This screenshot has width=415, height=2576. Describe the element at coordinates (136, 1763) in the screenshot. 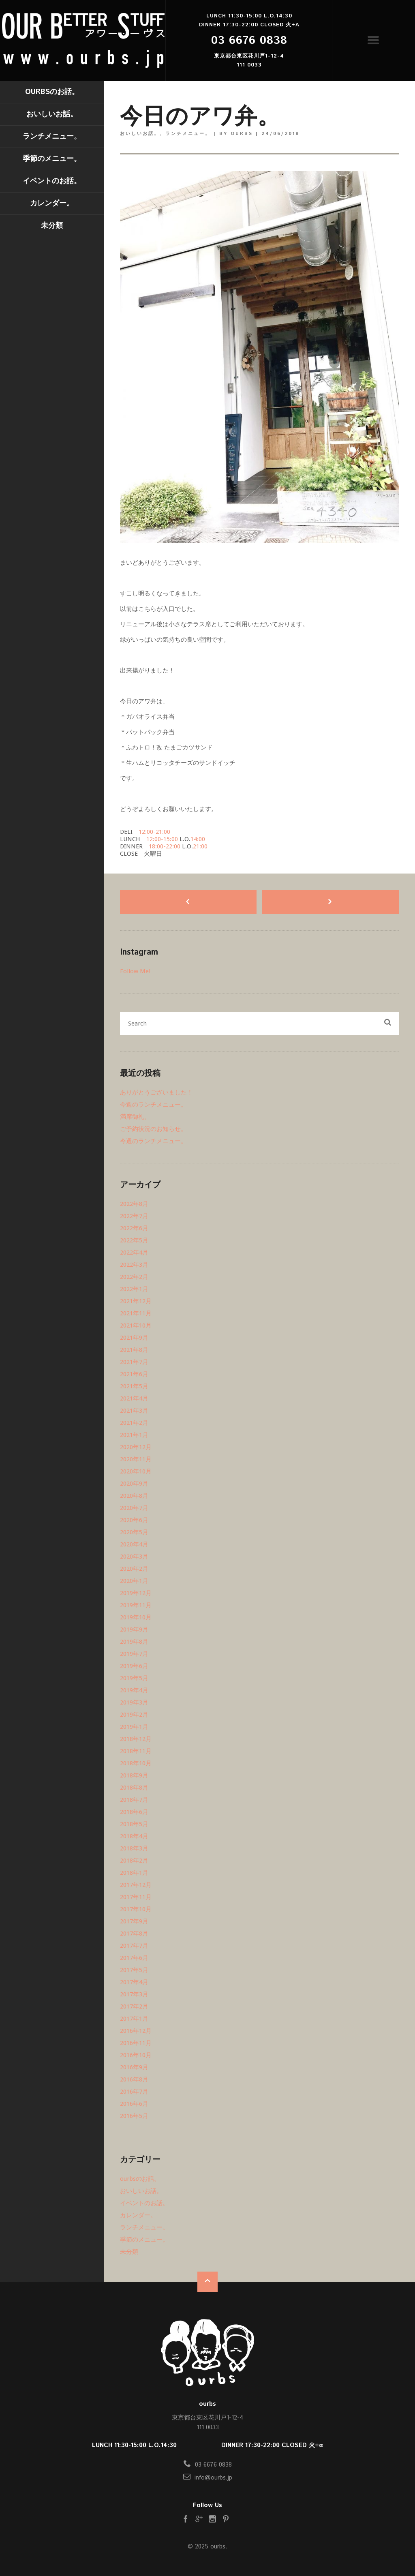

I see `2018年10月` at that location.